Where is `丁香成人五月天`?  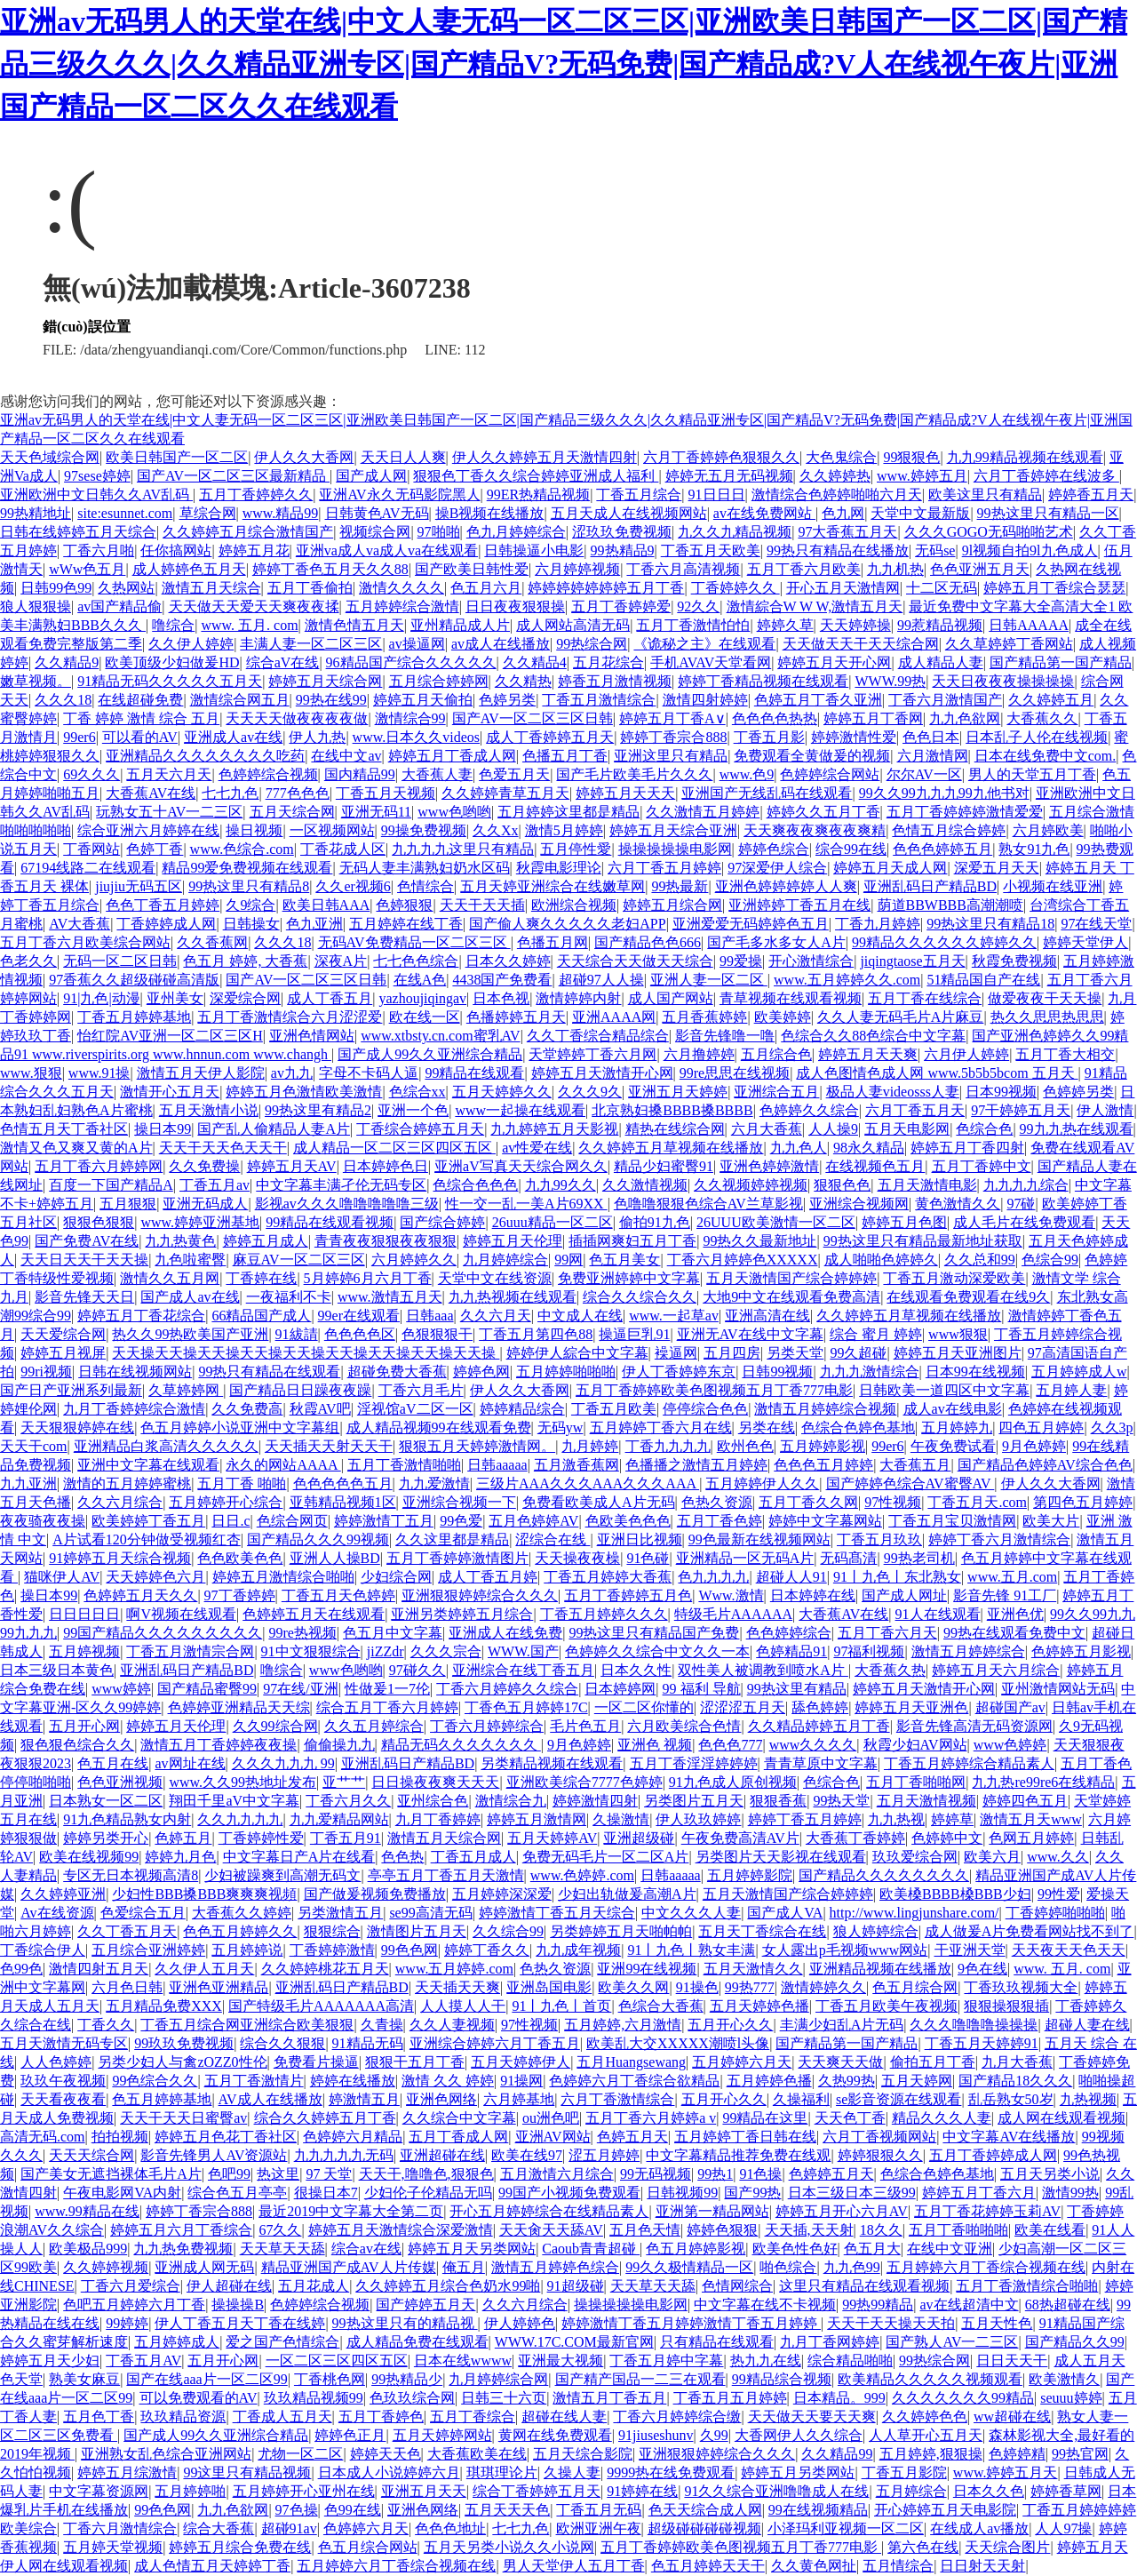 丁香成人五月天 is located at coordinates (282, 2416).